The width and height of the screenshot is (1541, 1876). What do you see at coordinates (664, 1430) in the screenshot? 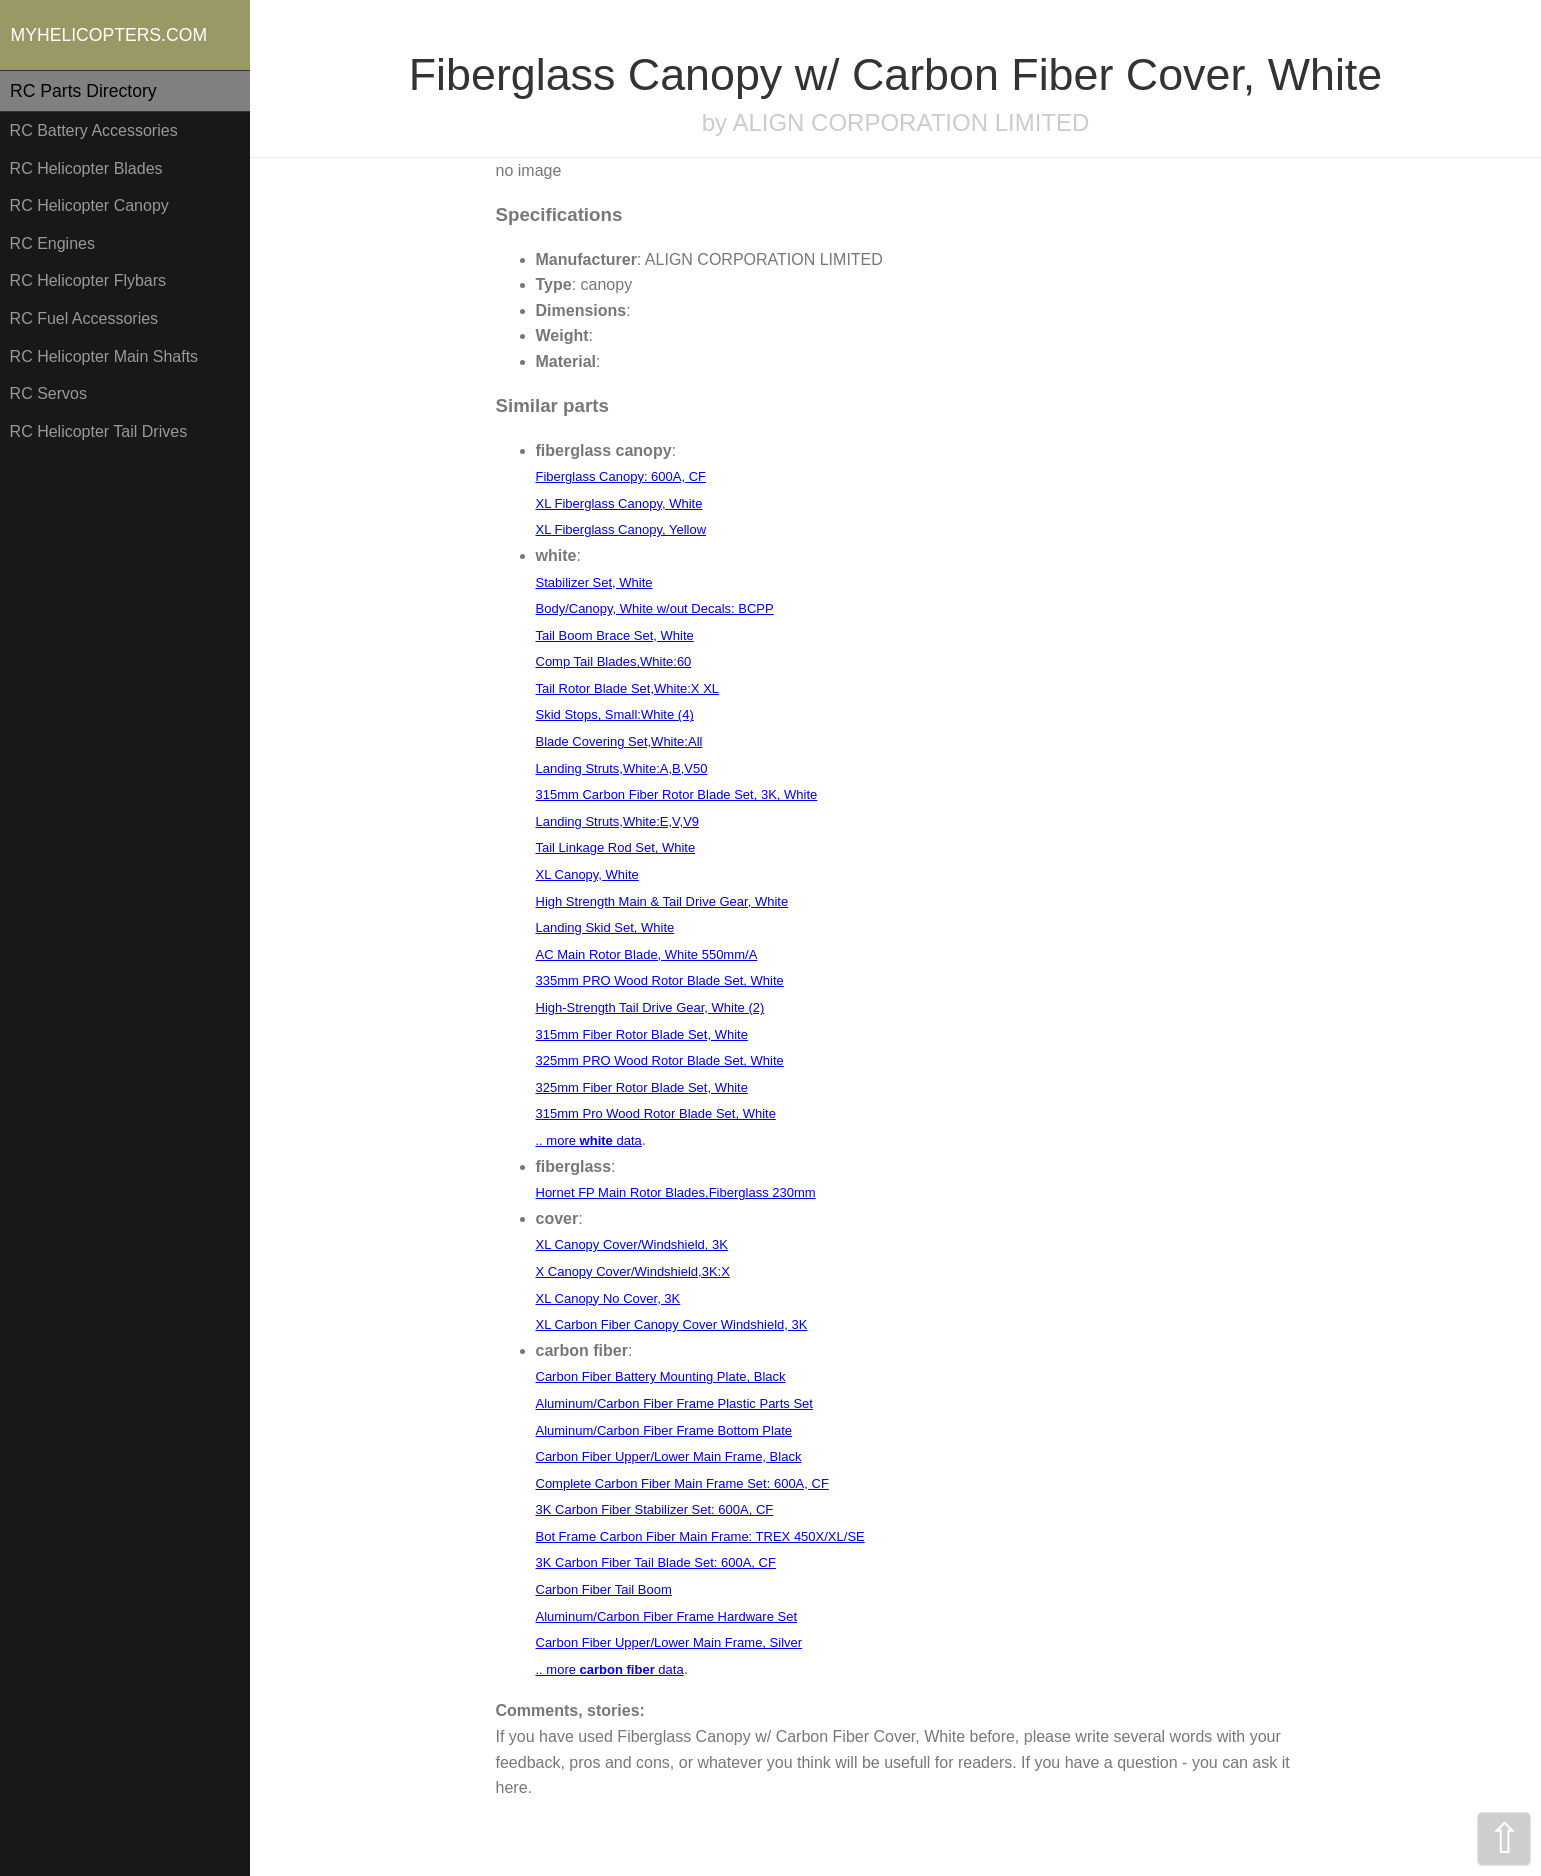
I see `Aluminum/Carbon Fiber Frame Bottom Plate` at bounding box center [664, 1430].